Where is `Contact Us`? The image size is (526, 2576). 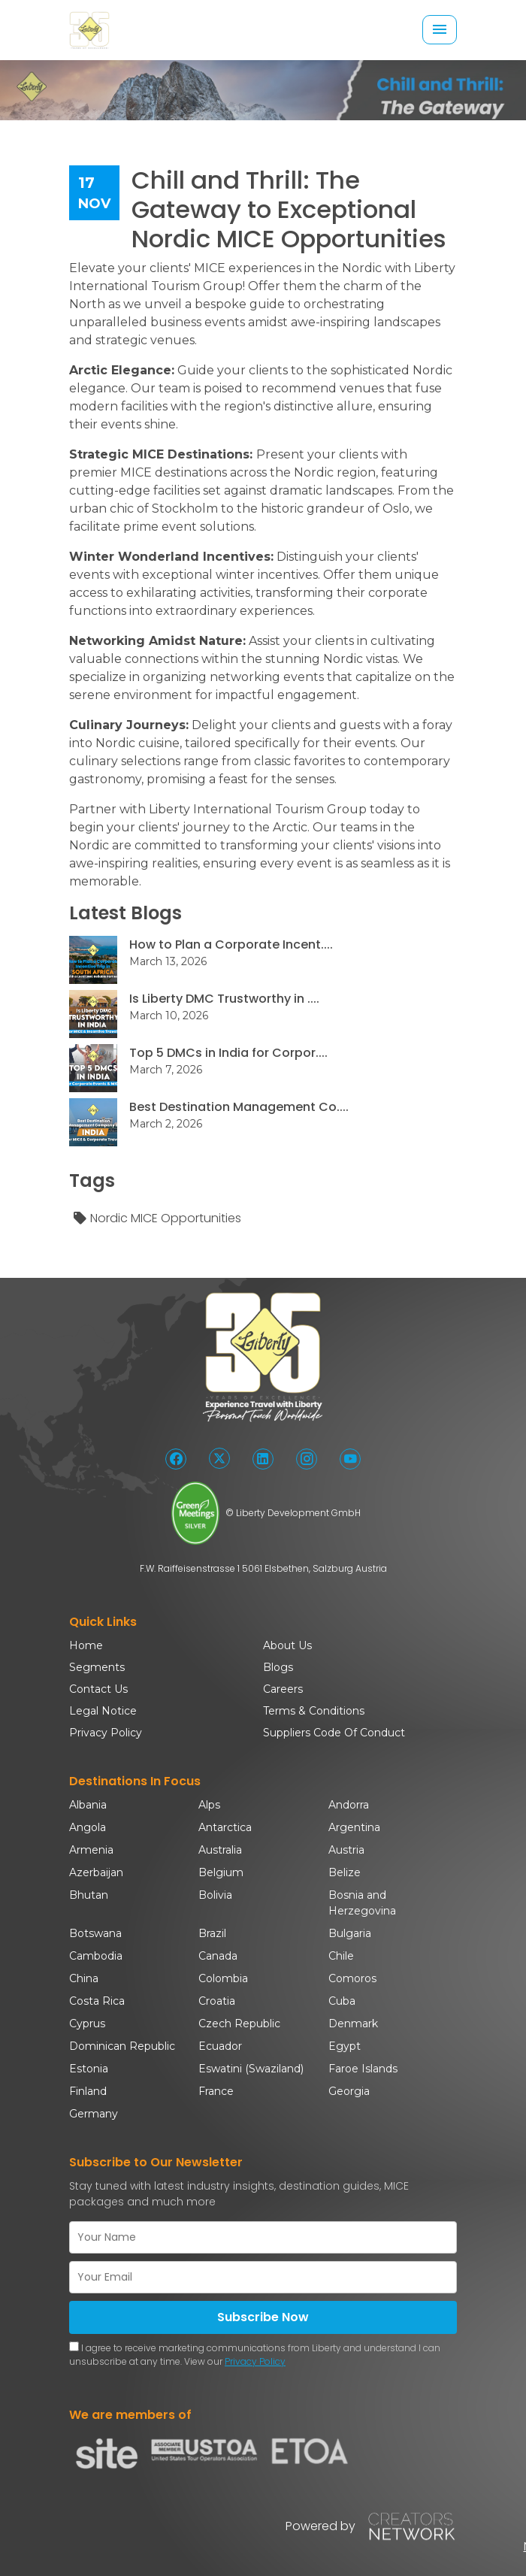 Contact Us is located at coordinates (98, 1689).